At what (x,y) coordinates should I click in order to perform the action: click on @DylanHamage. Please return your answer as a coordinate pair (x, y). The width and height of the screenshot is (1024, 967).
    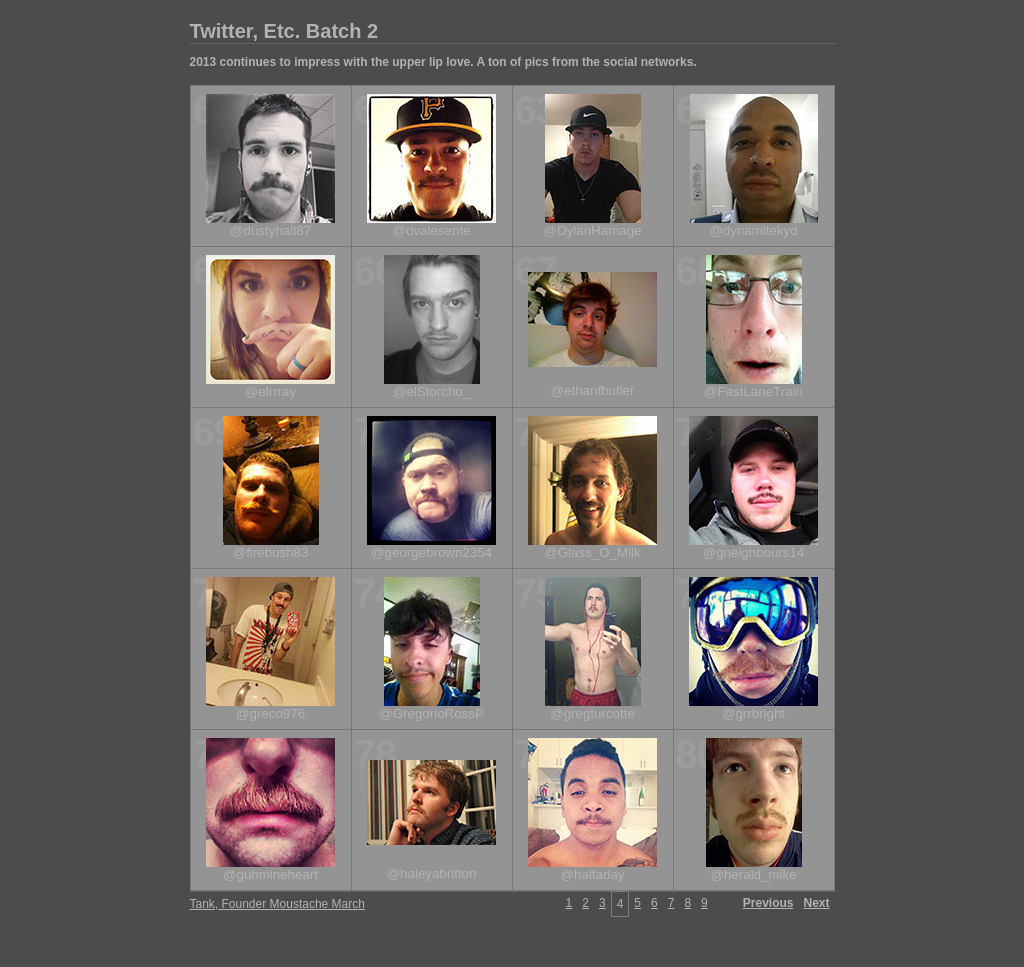
    Looking at the image, I should click on (593, 230).